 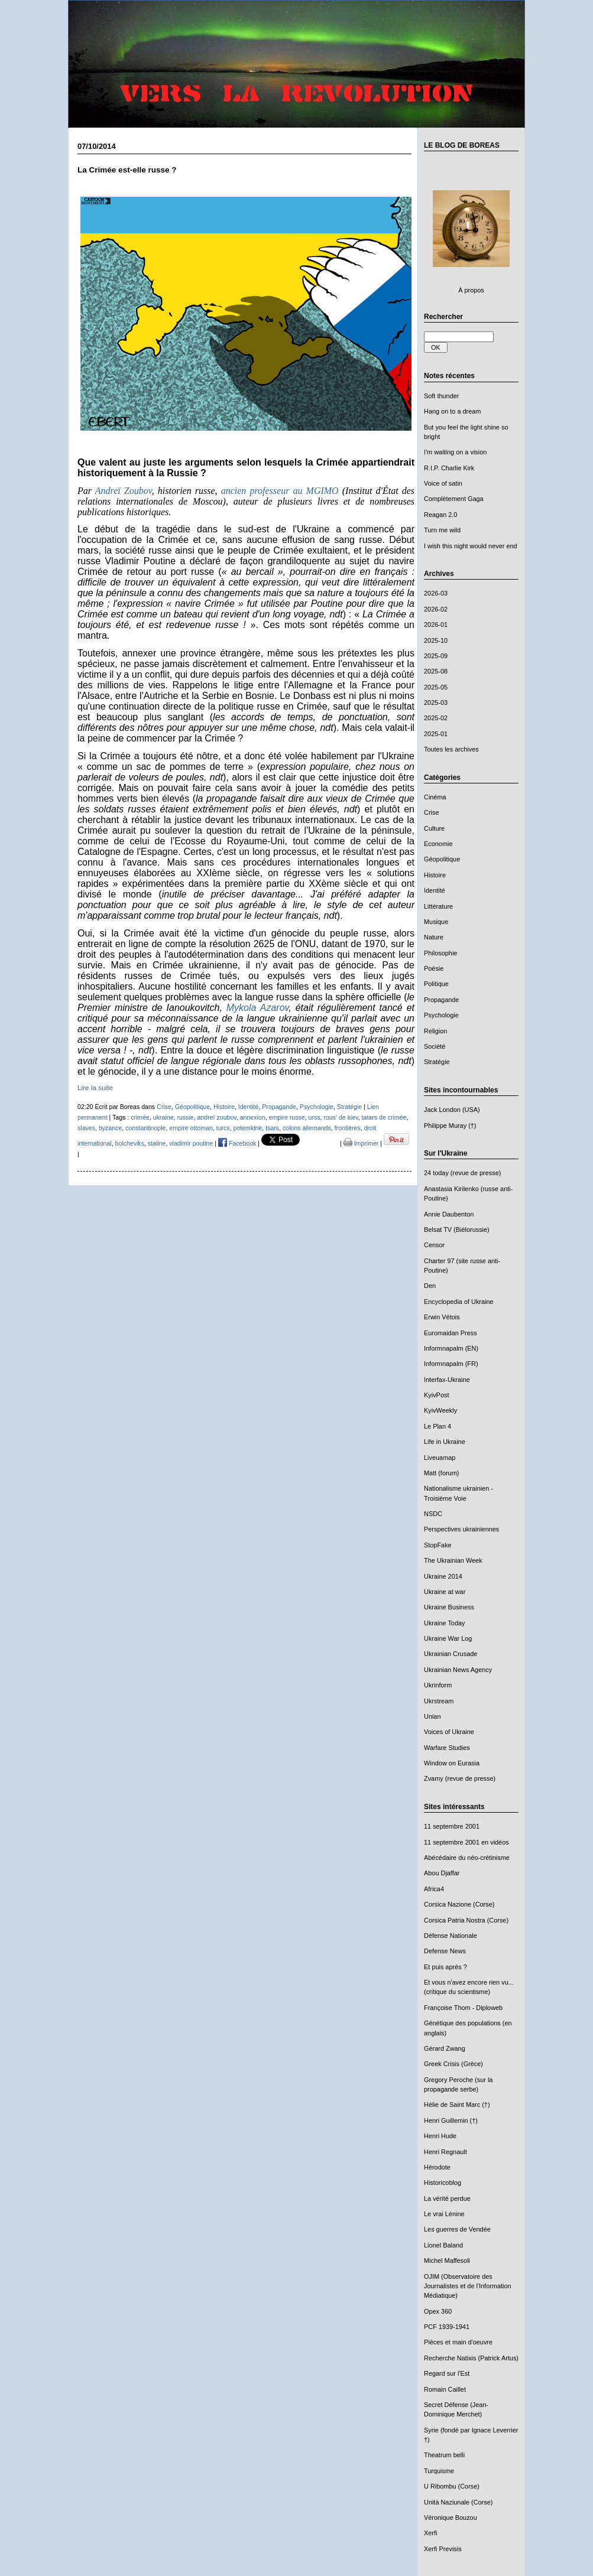 I want to click on Informnapalm (FR), so click(x=451, y=1363).